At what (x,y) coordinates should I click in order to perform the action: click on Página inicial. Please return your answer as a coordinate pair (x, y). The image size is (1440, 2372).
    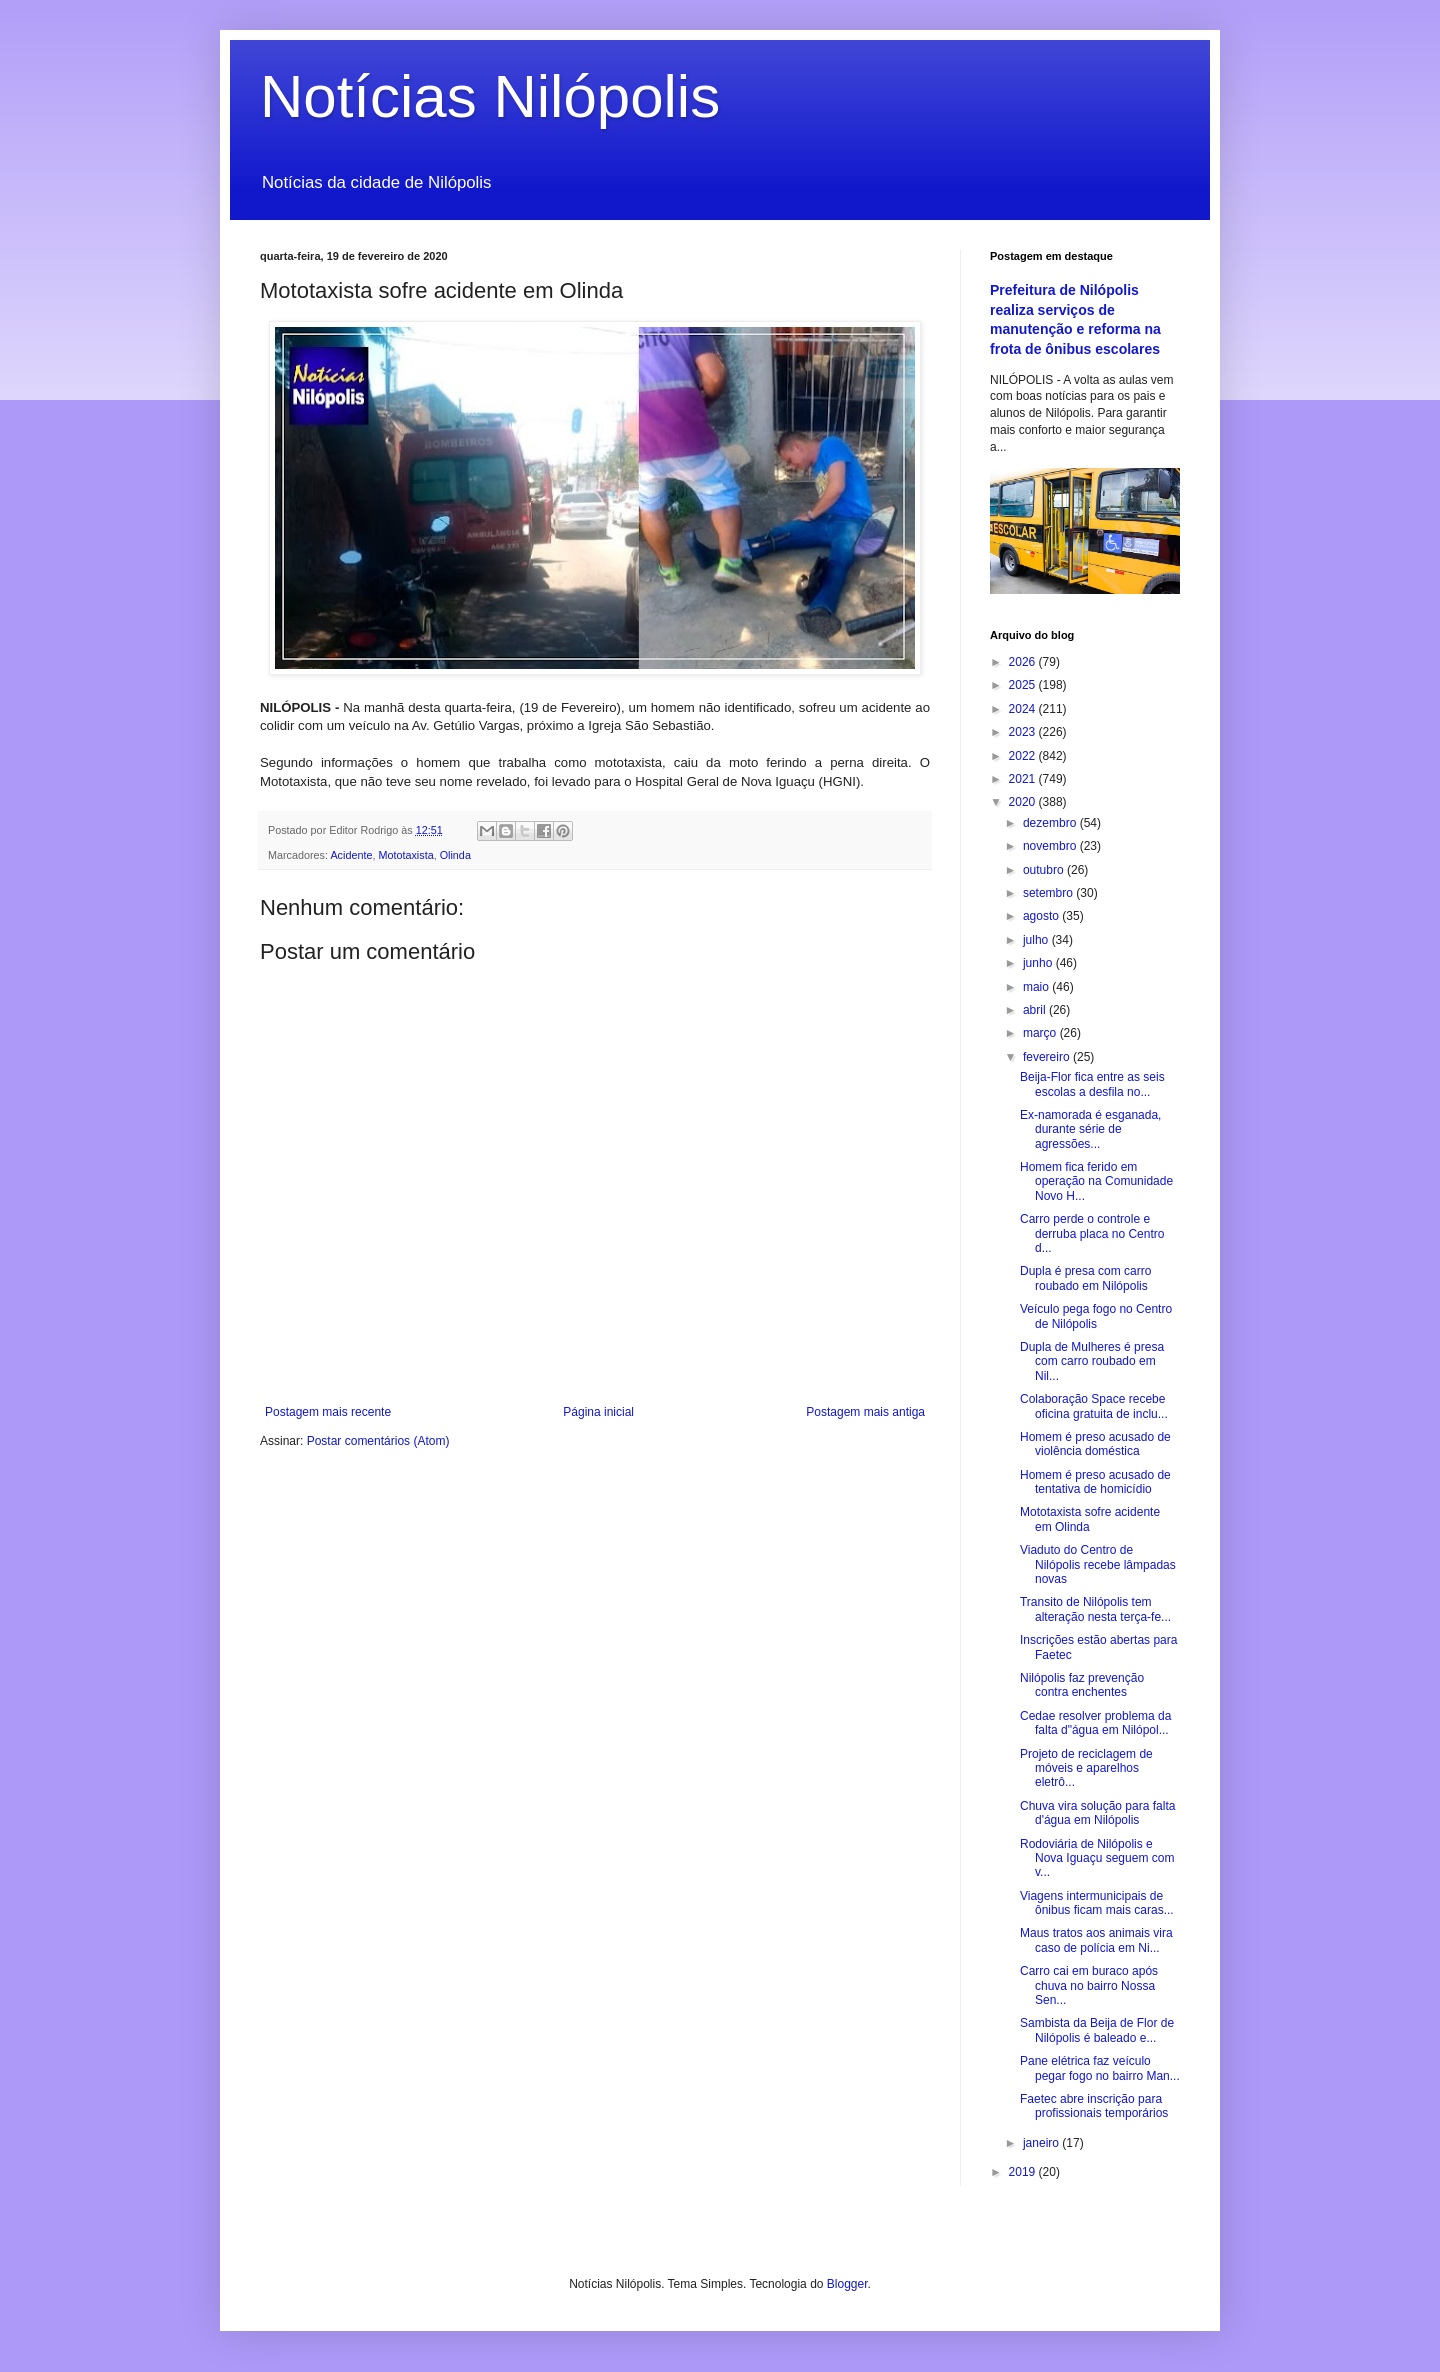
    Looking at the image, I should click on (598, 1412).